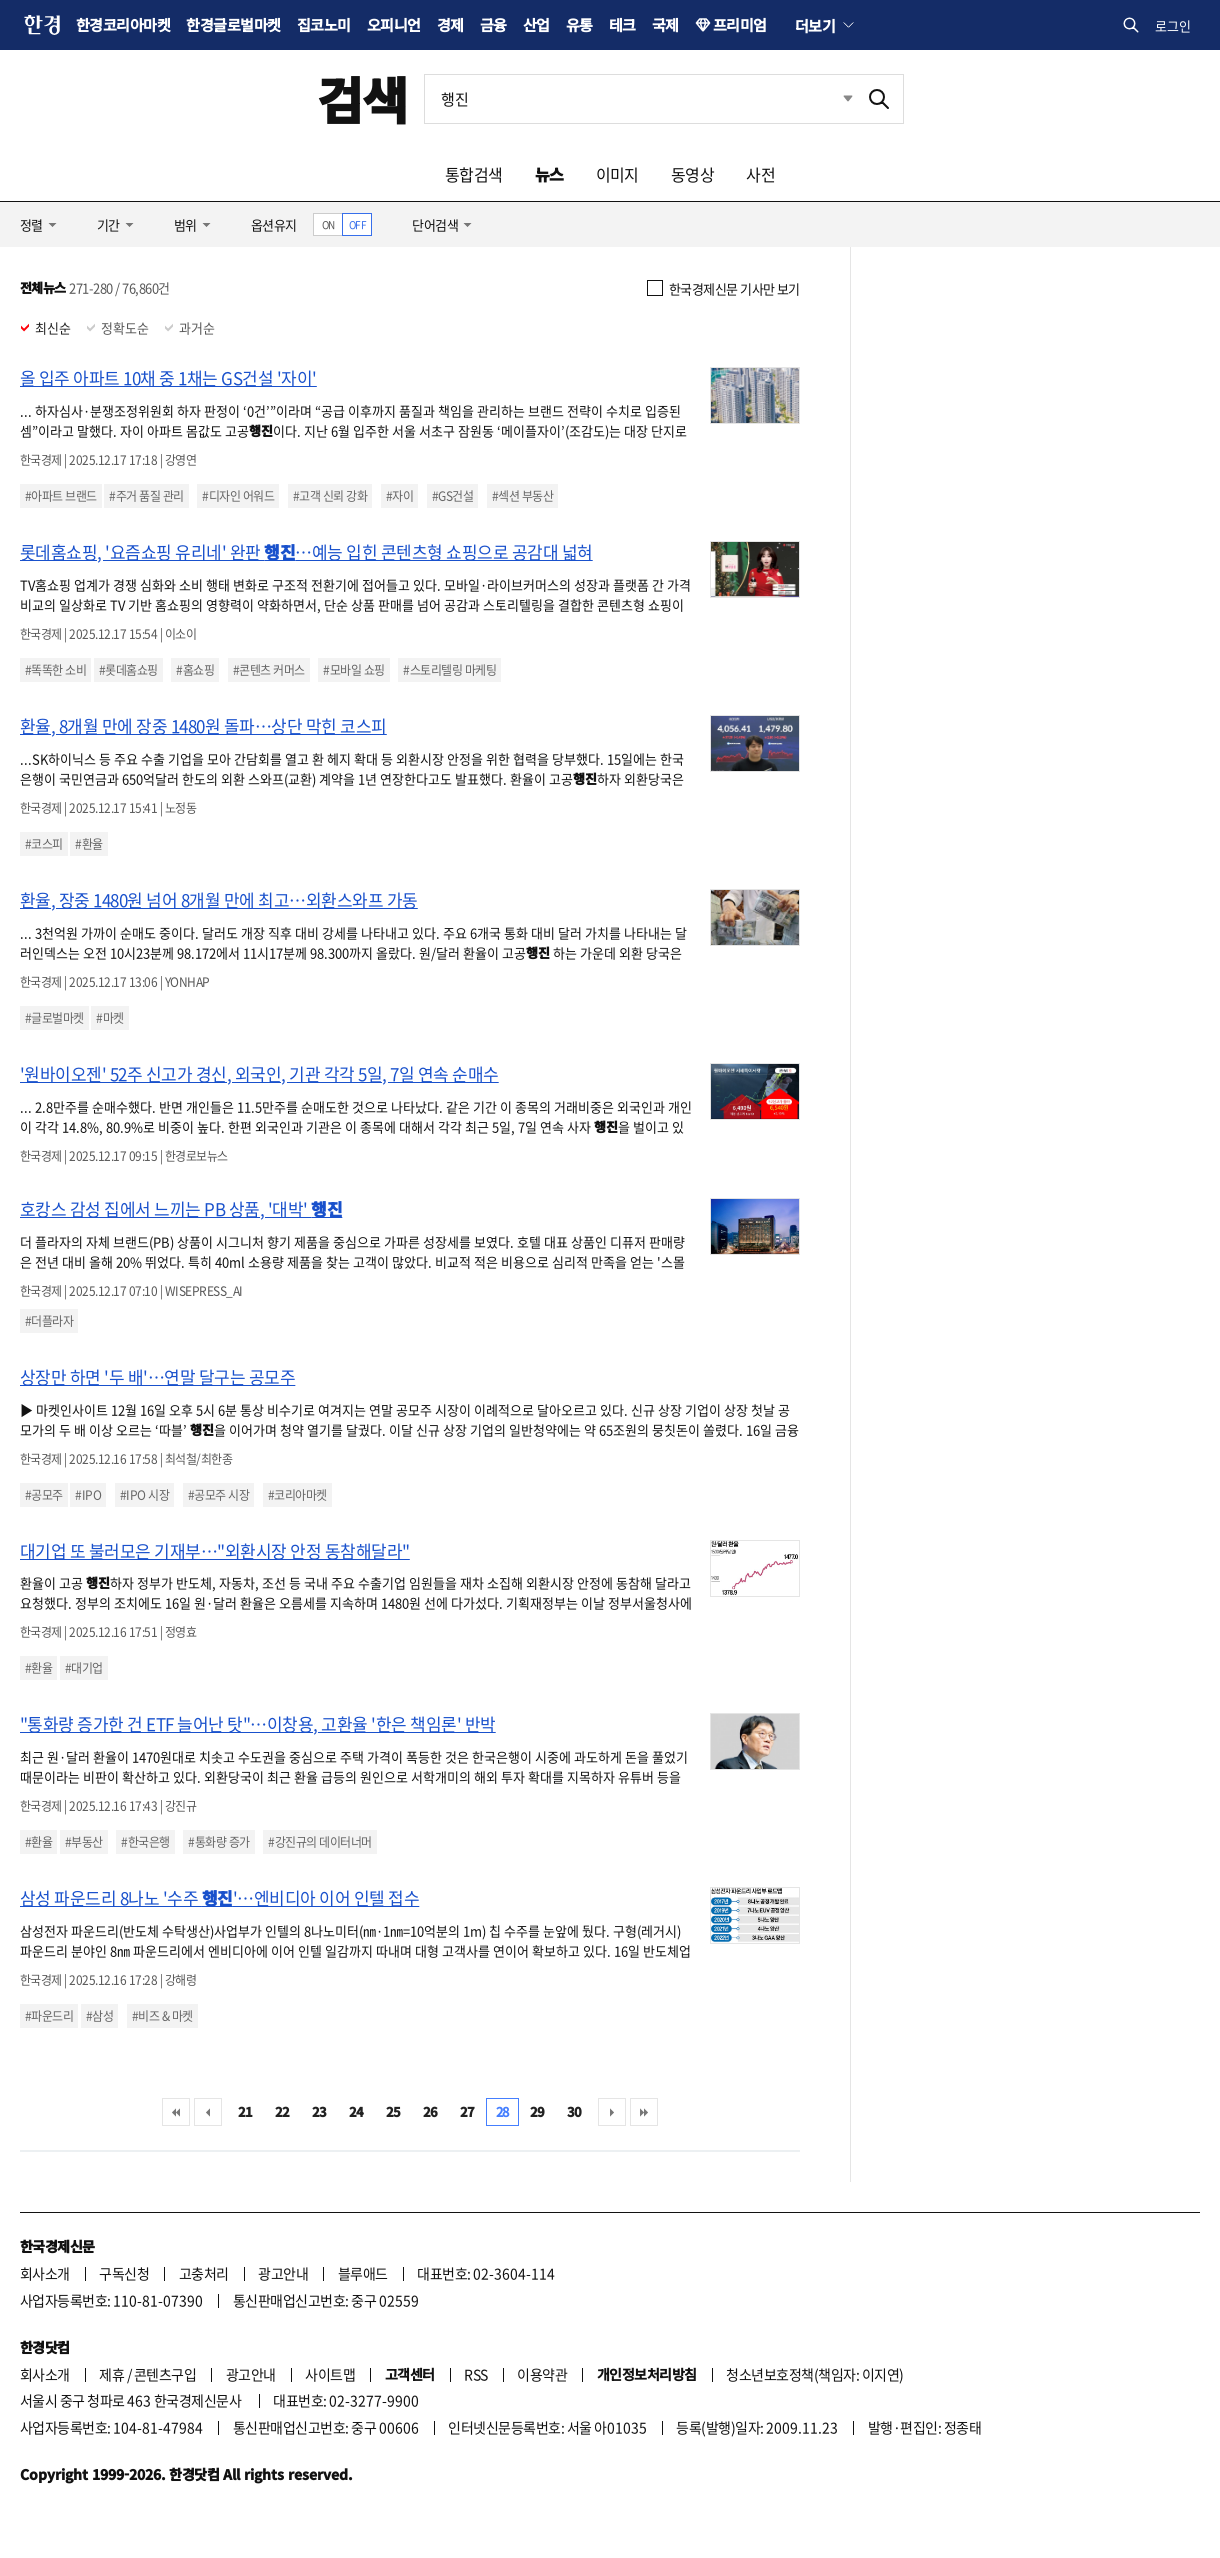  I want to click on #스토리텔링 마케팅, so click(449, 670).